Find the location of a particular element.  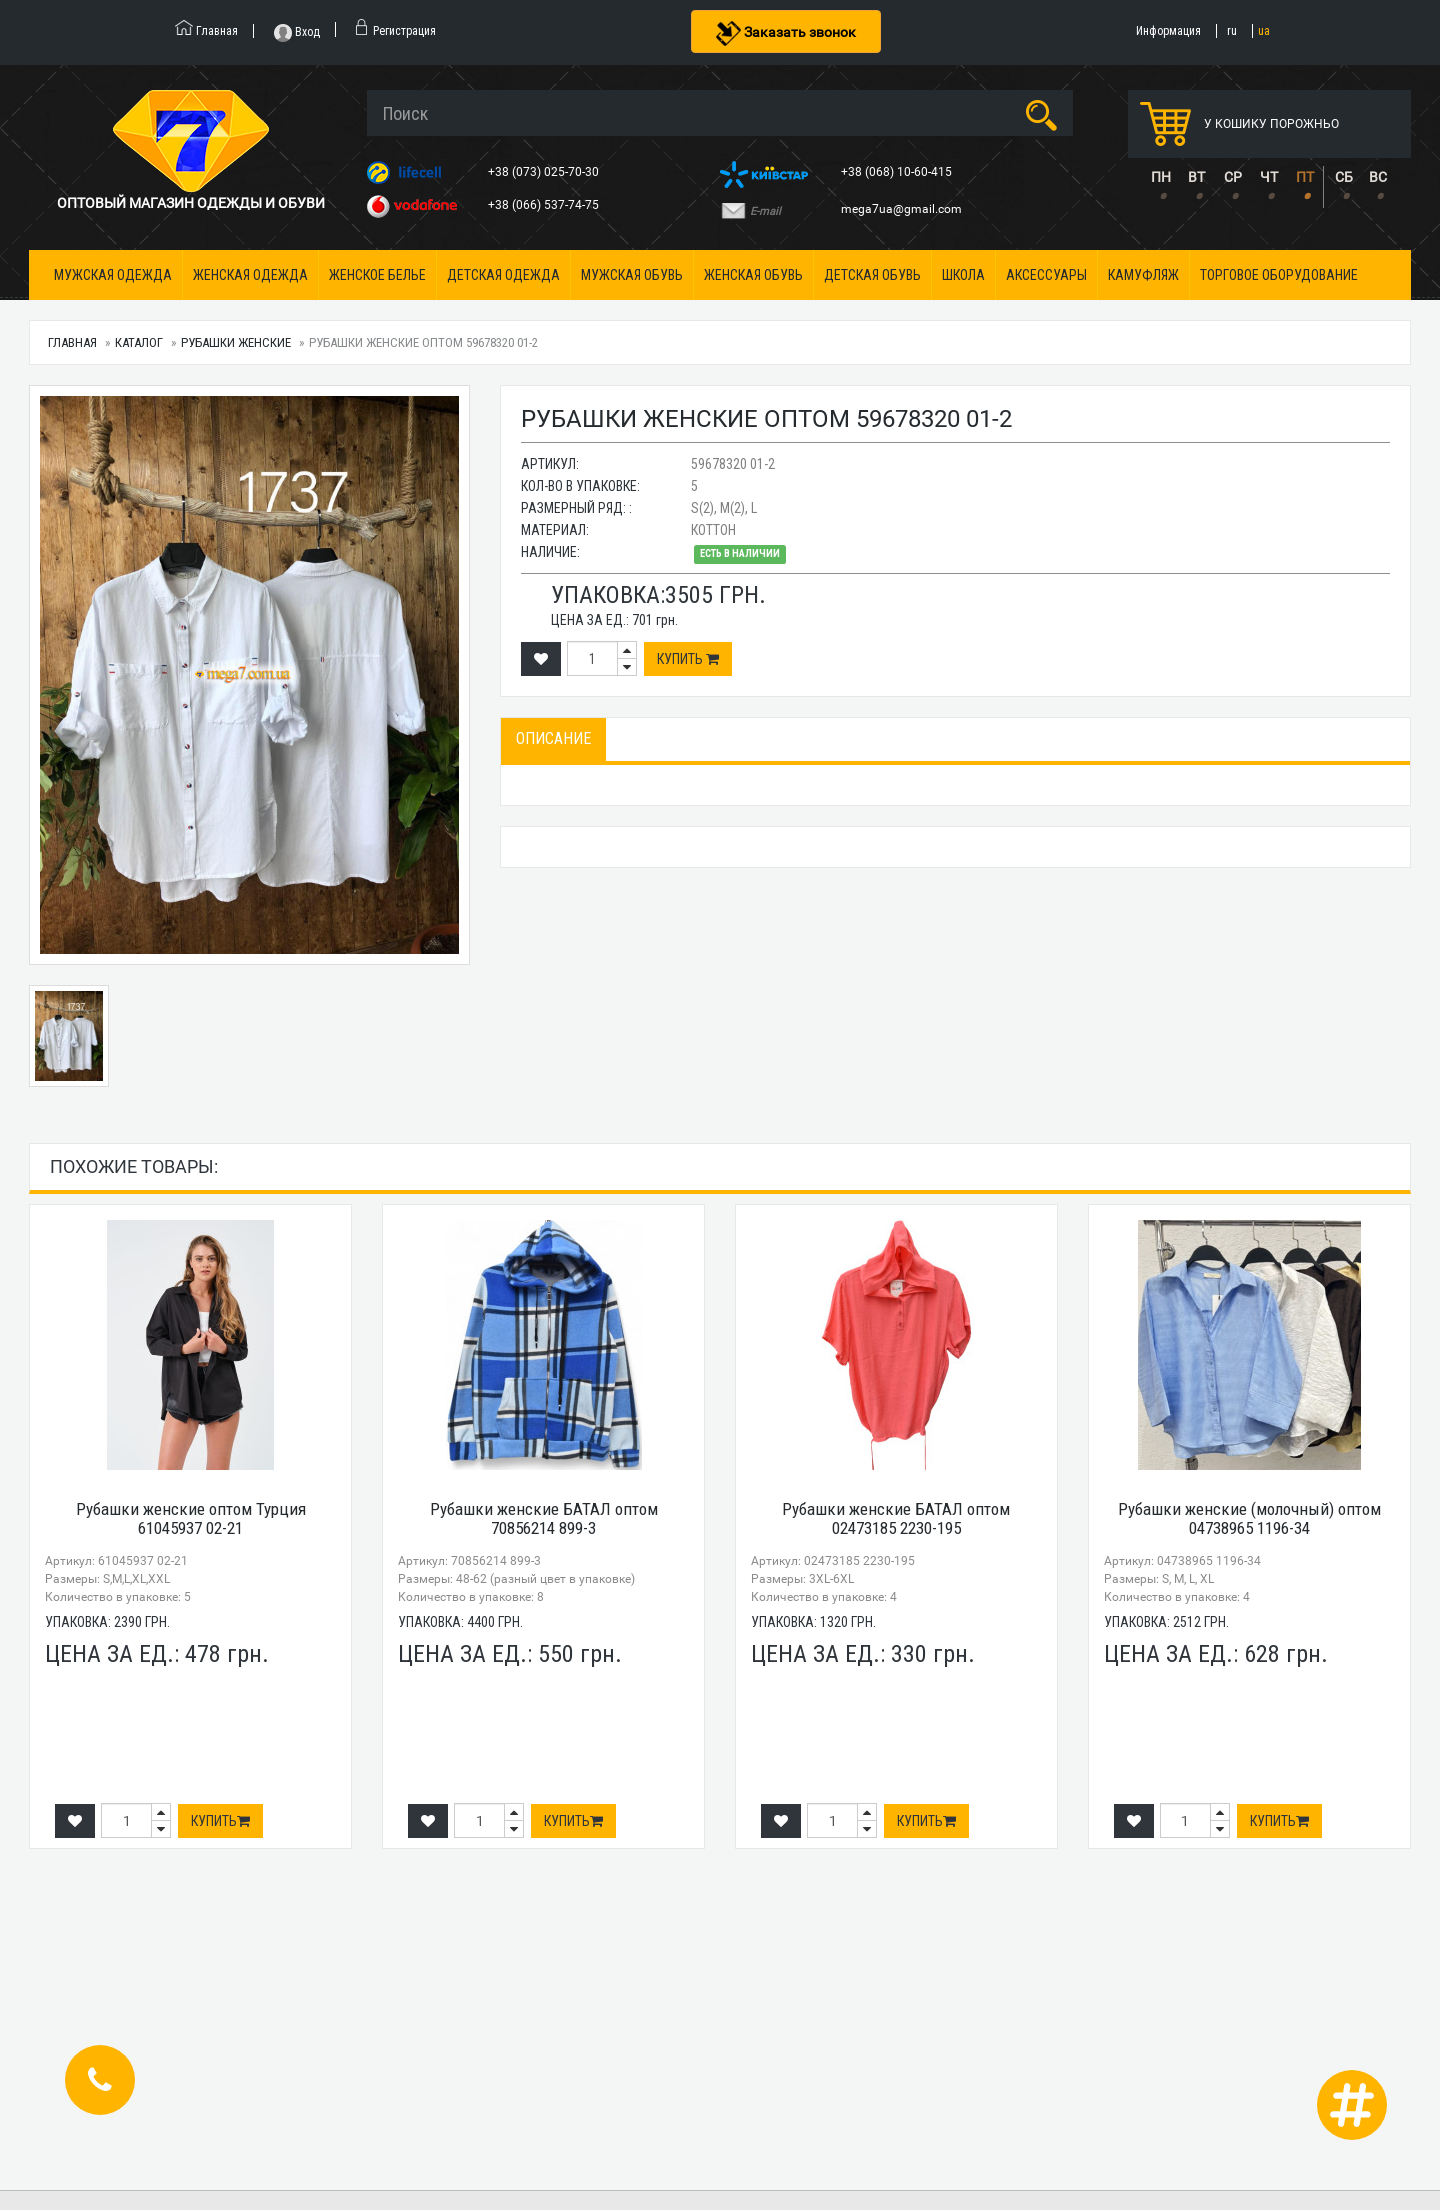

ВТ is located at coordinates (1196, 177).